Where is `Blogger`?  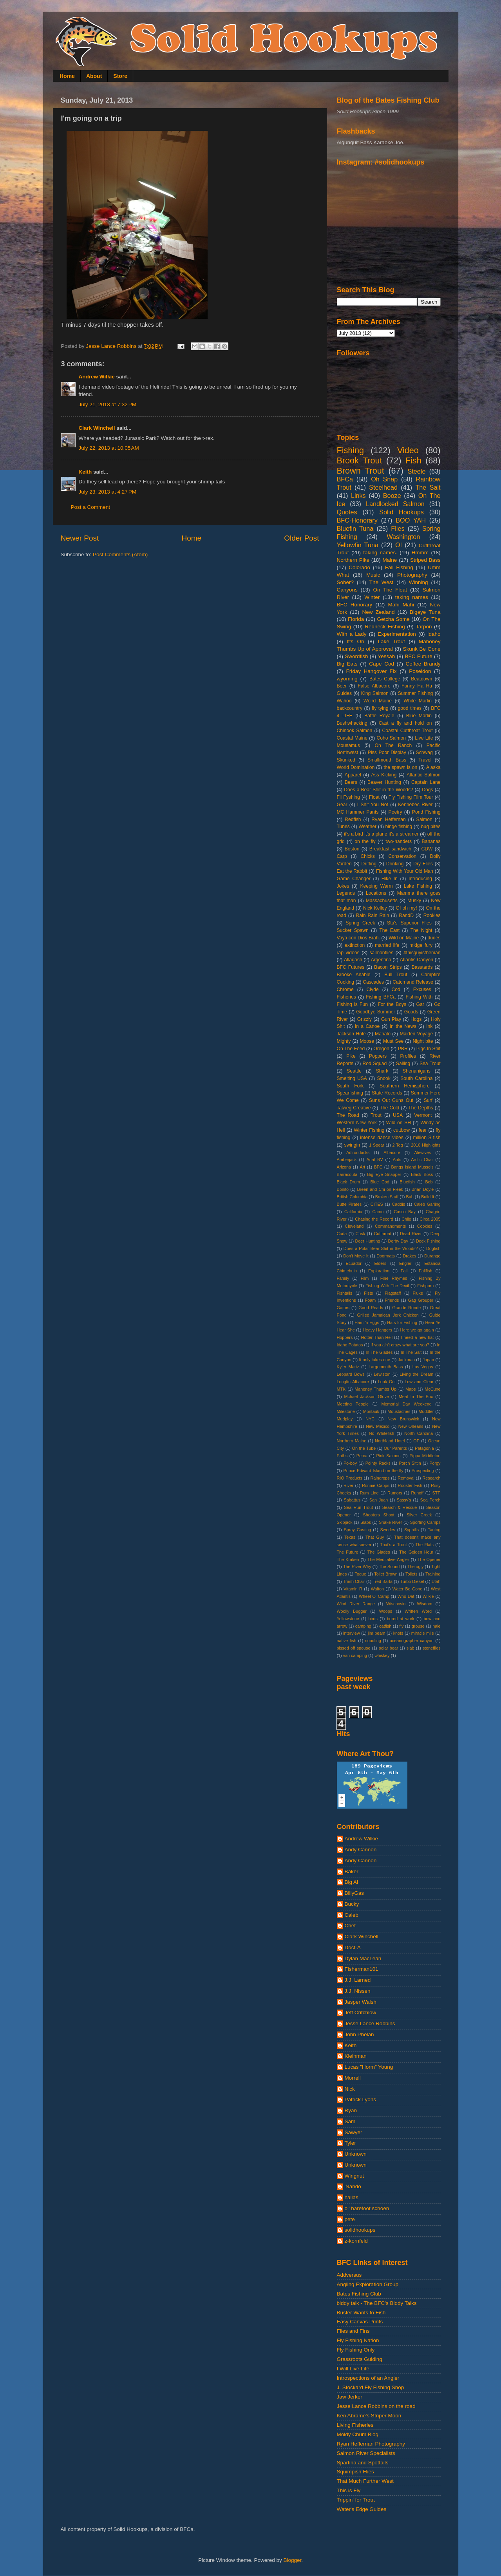
Blogger is located at coordinates (293, 2560).